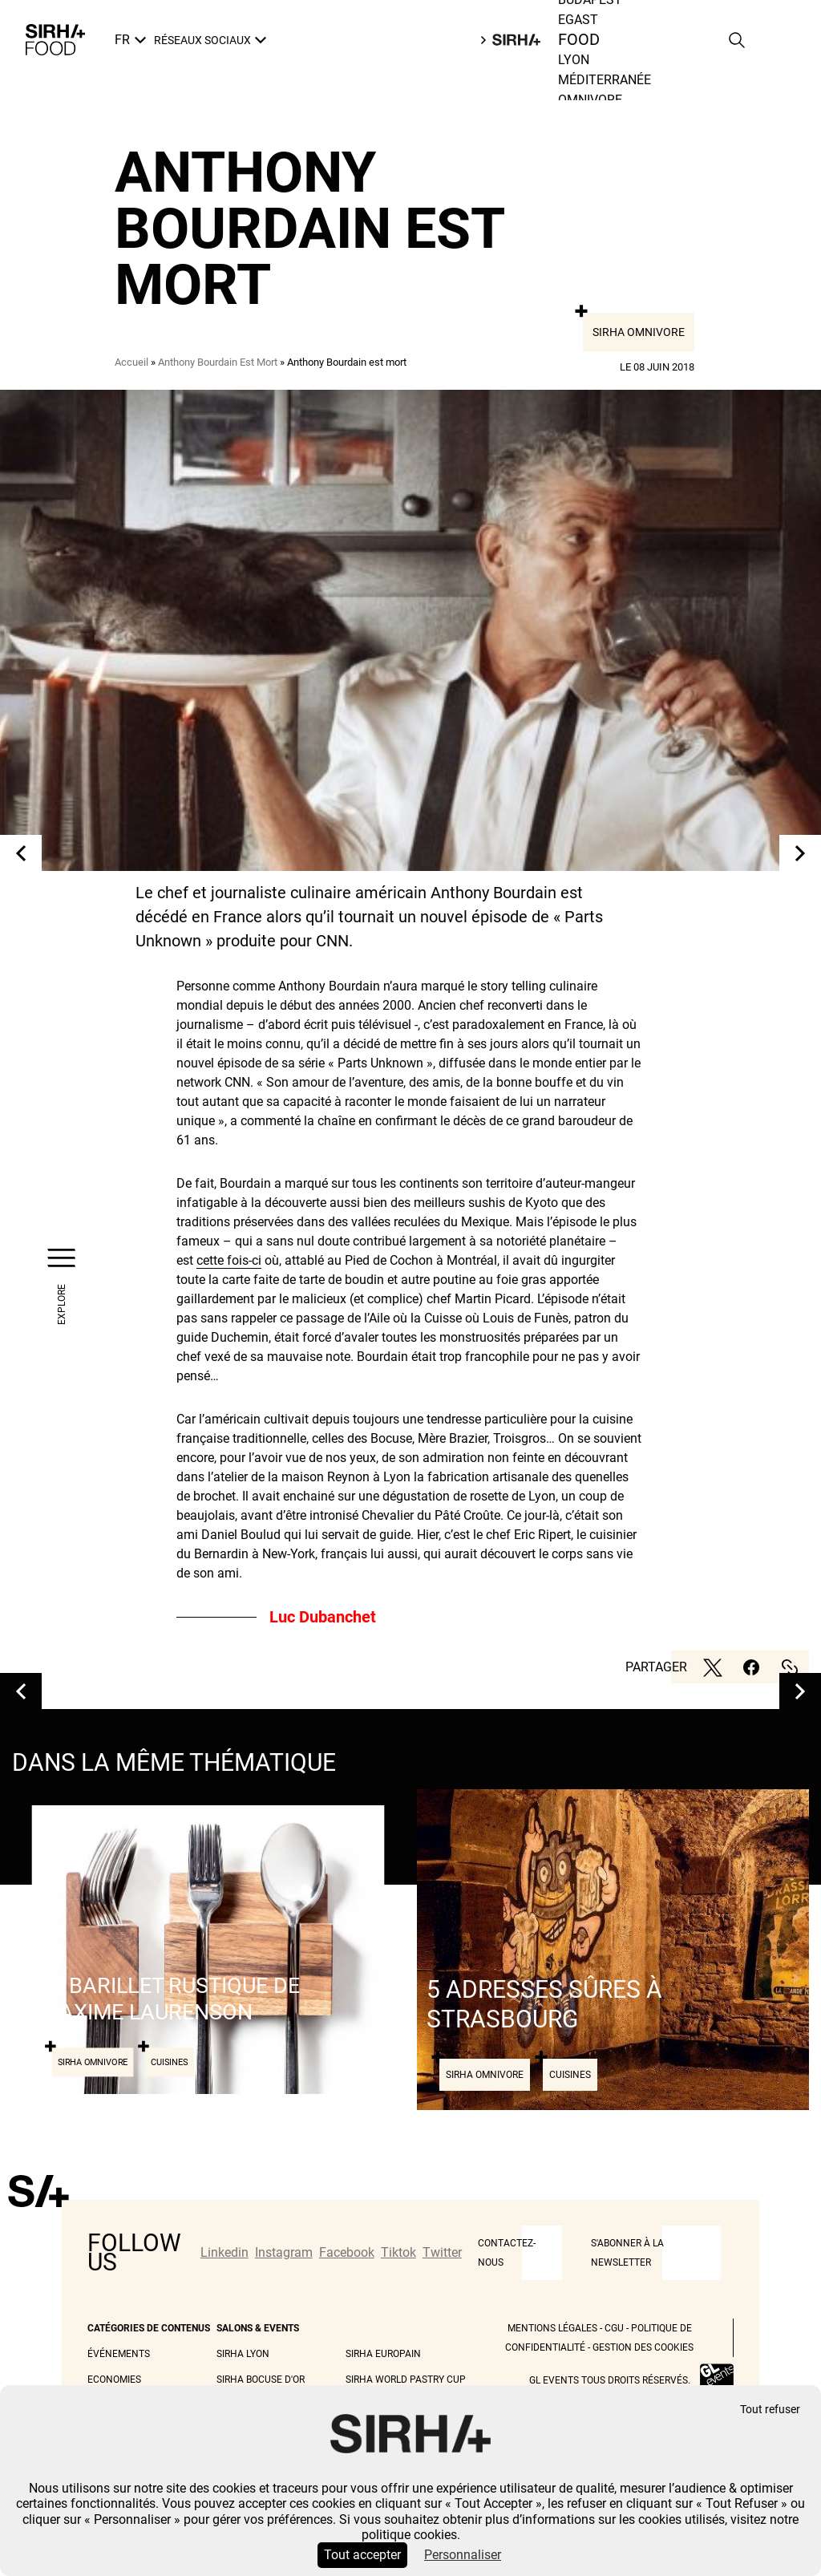 This screenshot has height=2576, width=821. I want to click on Sirha Omnivore, so click(638, 332).